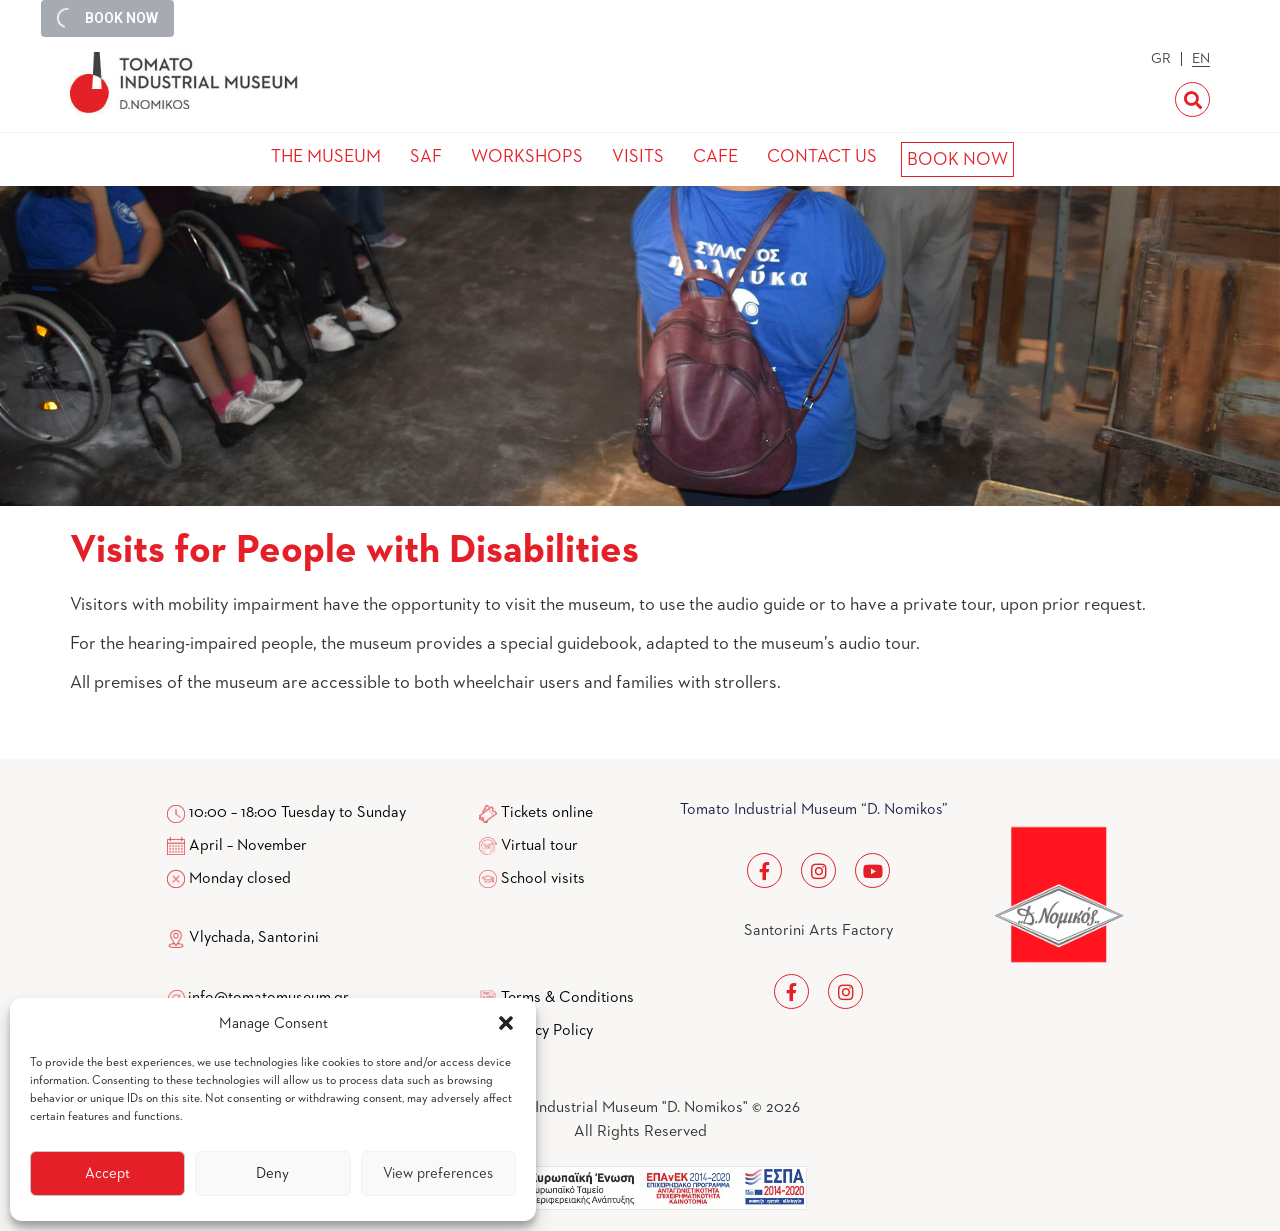 The width and height of the screenshot is (1280, 1231). Describe the element at coordinates (1161, 59) in the screenshot. I see `GR` at that location.